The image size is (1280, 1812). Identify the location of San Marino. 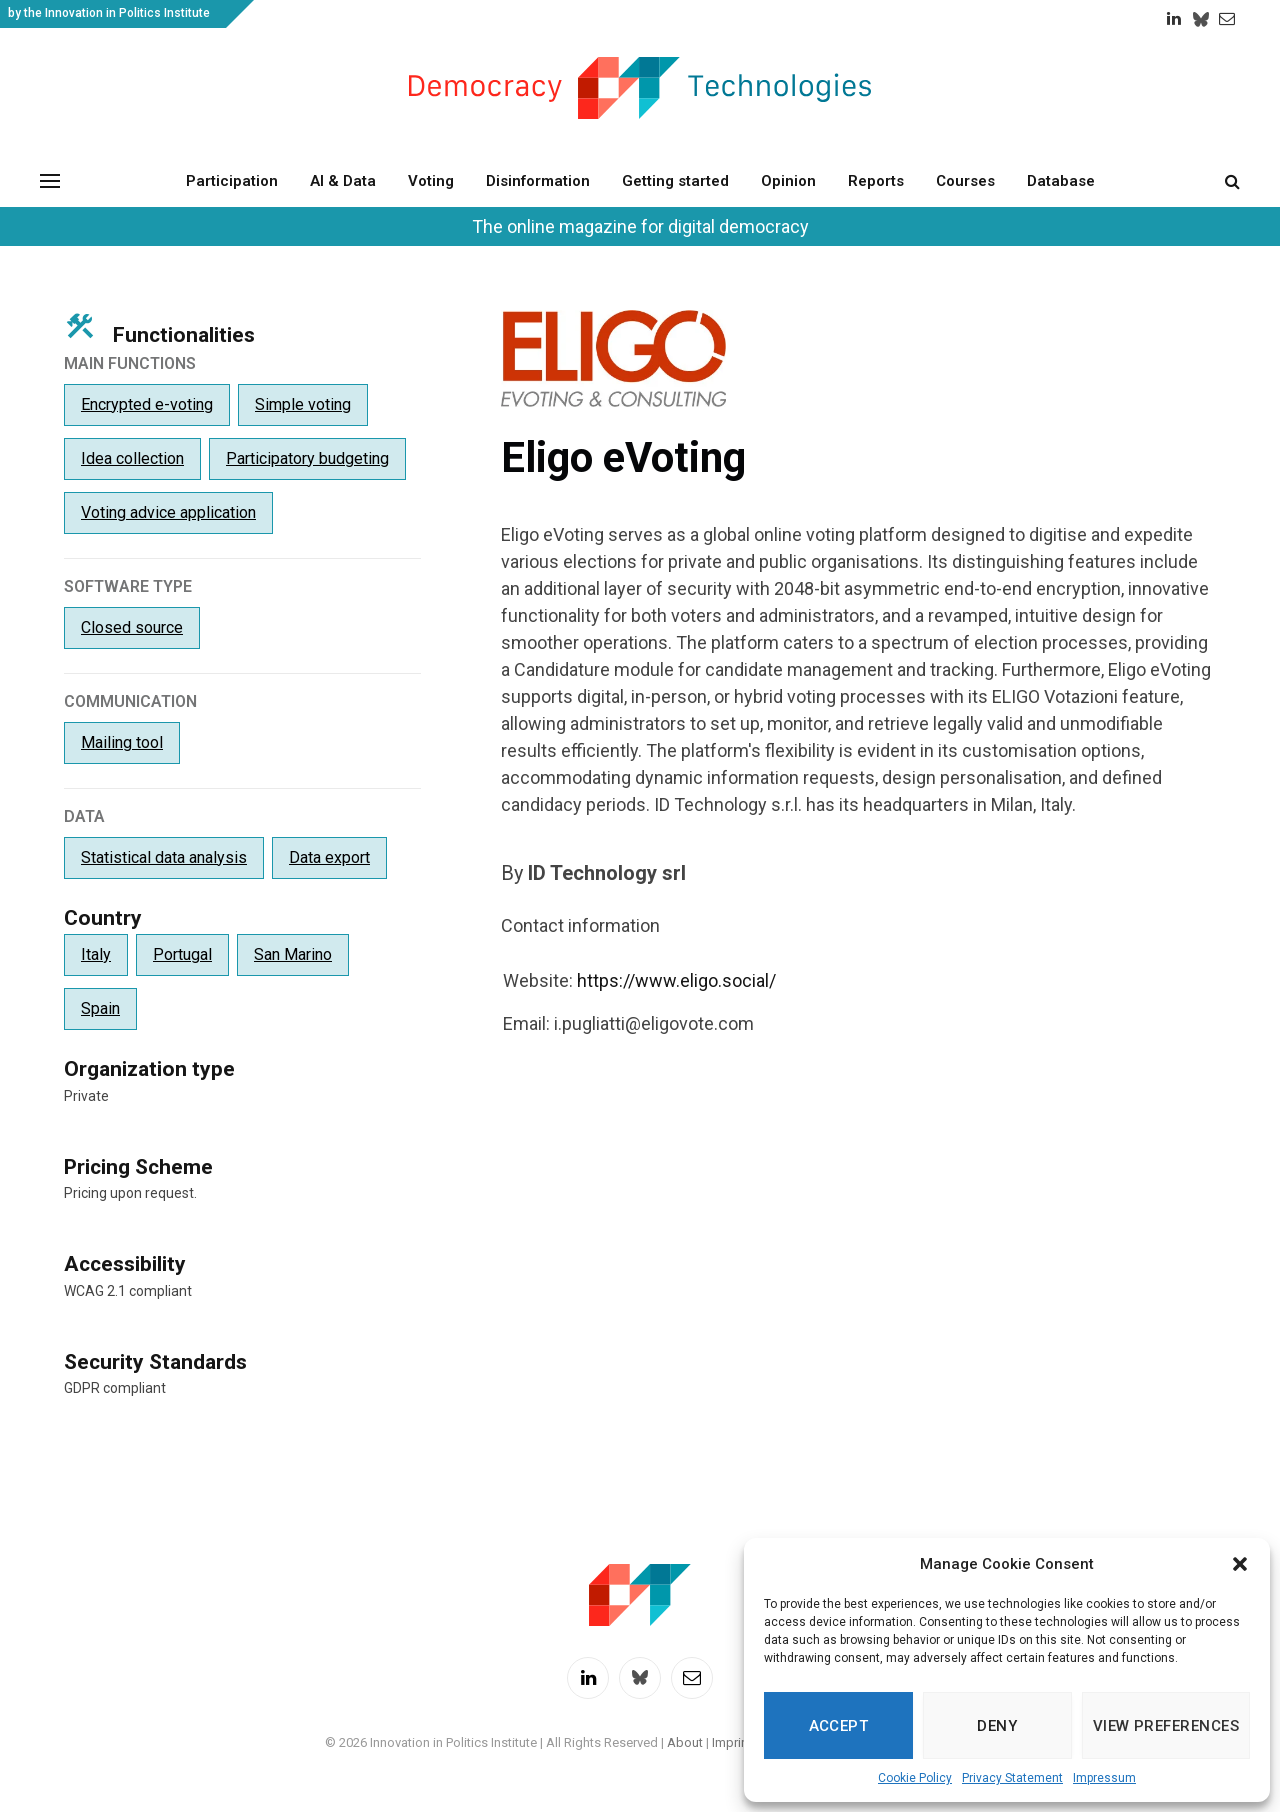
(293, 954).